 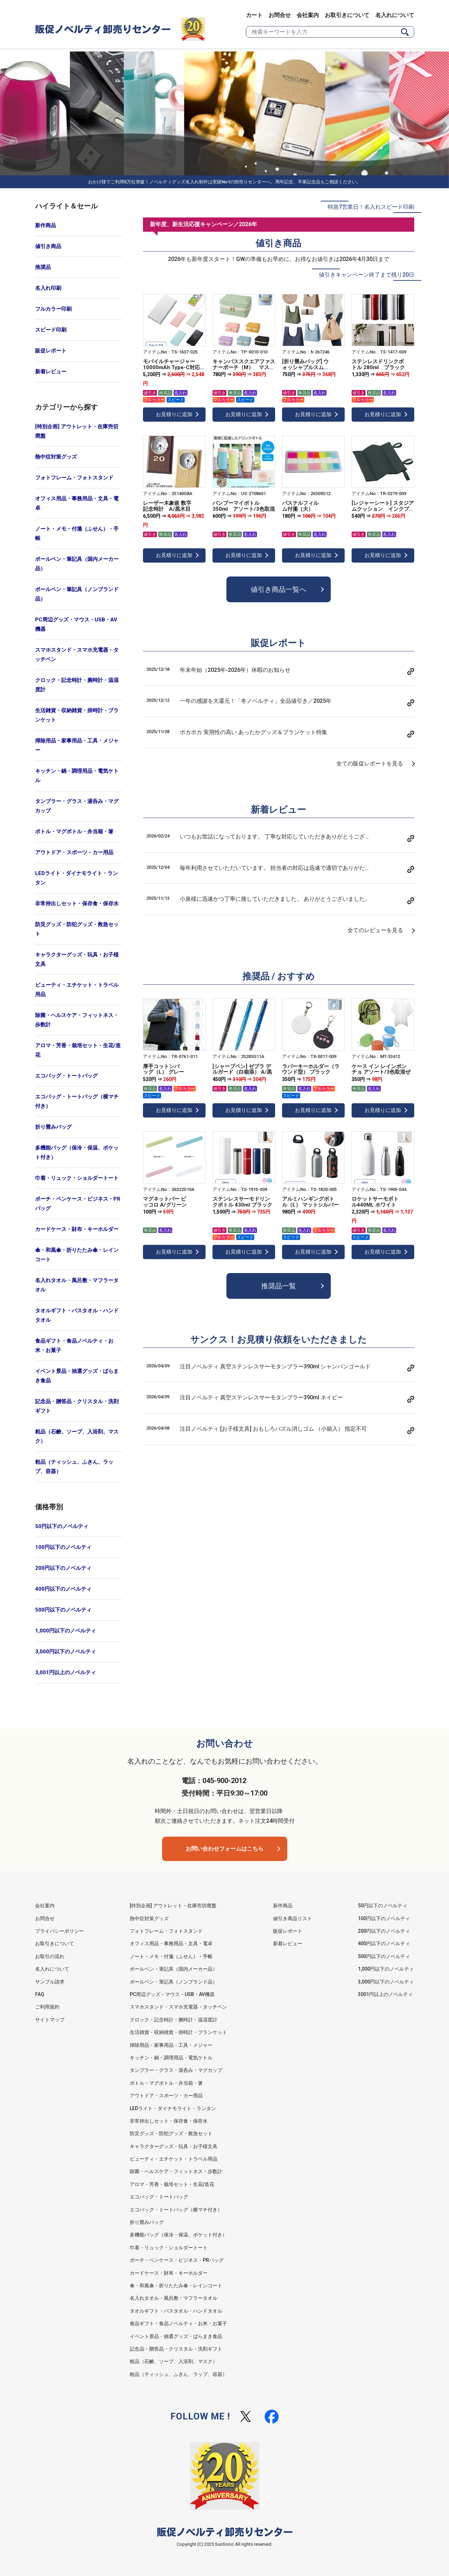 I want to click on 熱中症対策グッズ, so click(x=56, y=457).